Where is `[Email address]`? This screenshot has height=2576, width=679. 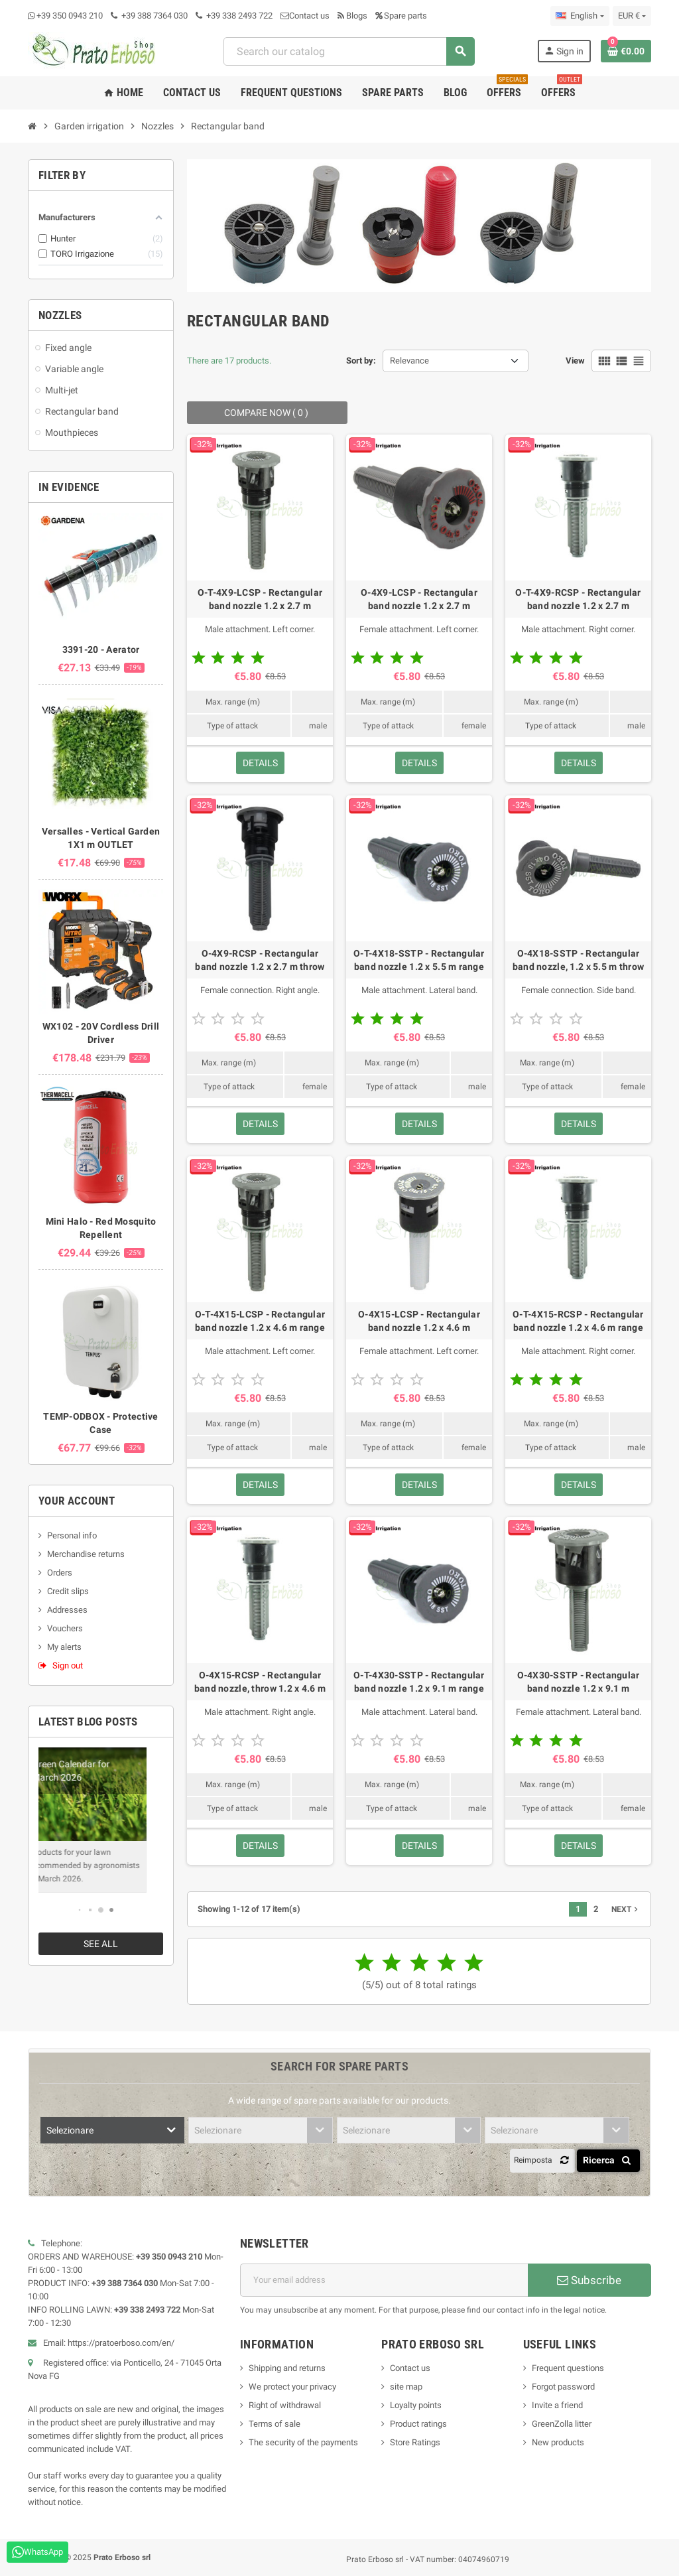
[Email address] is located at coordinates (384, 2280).